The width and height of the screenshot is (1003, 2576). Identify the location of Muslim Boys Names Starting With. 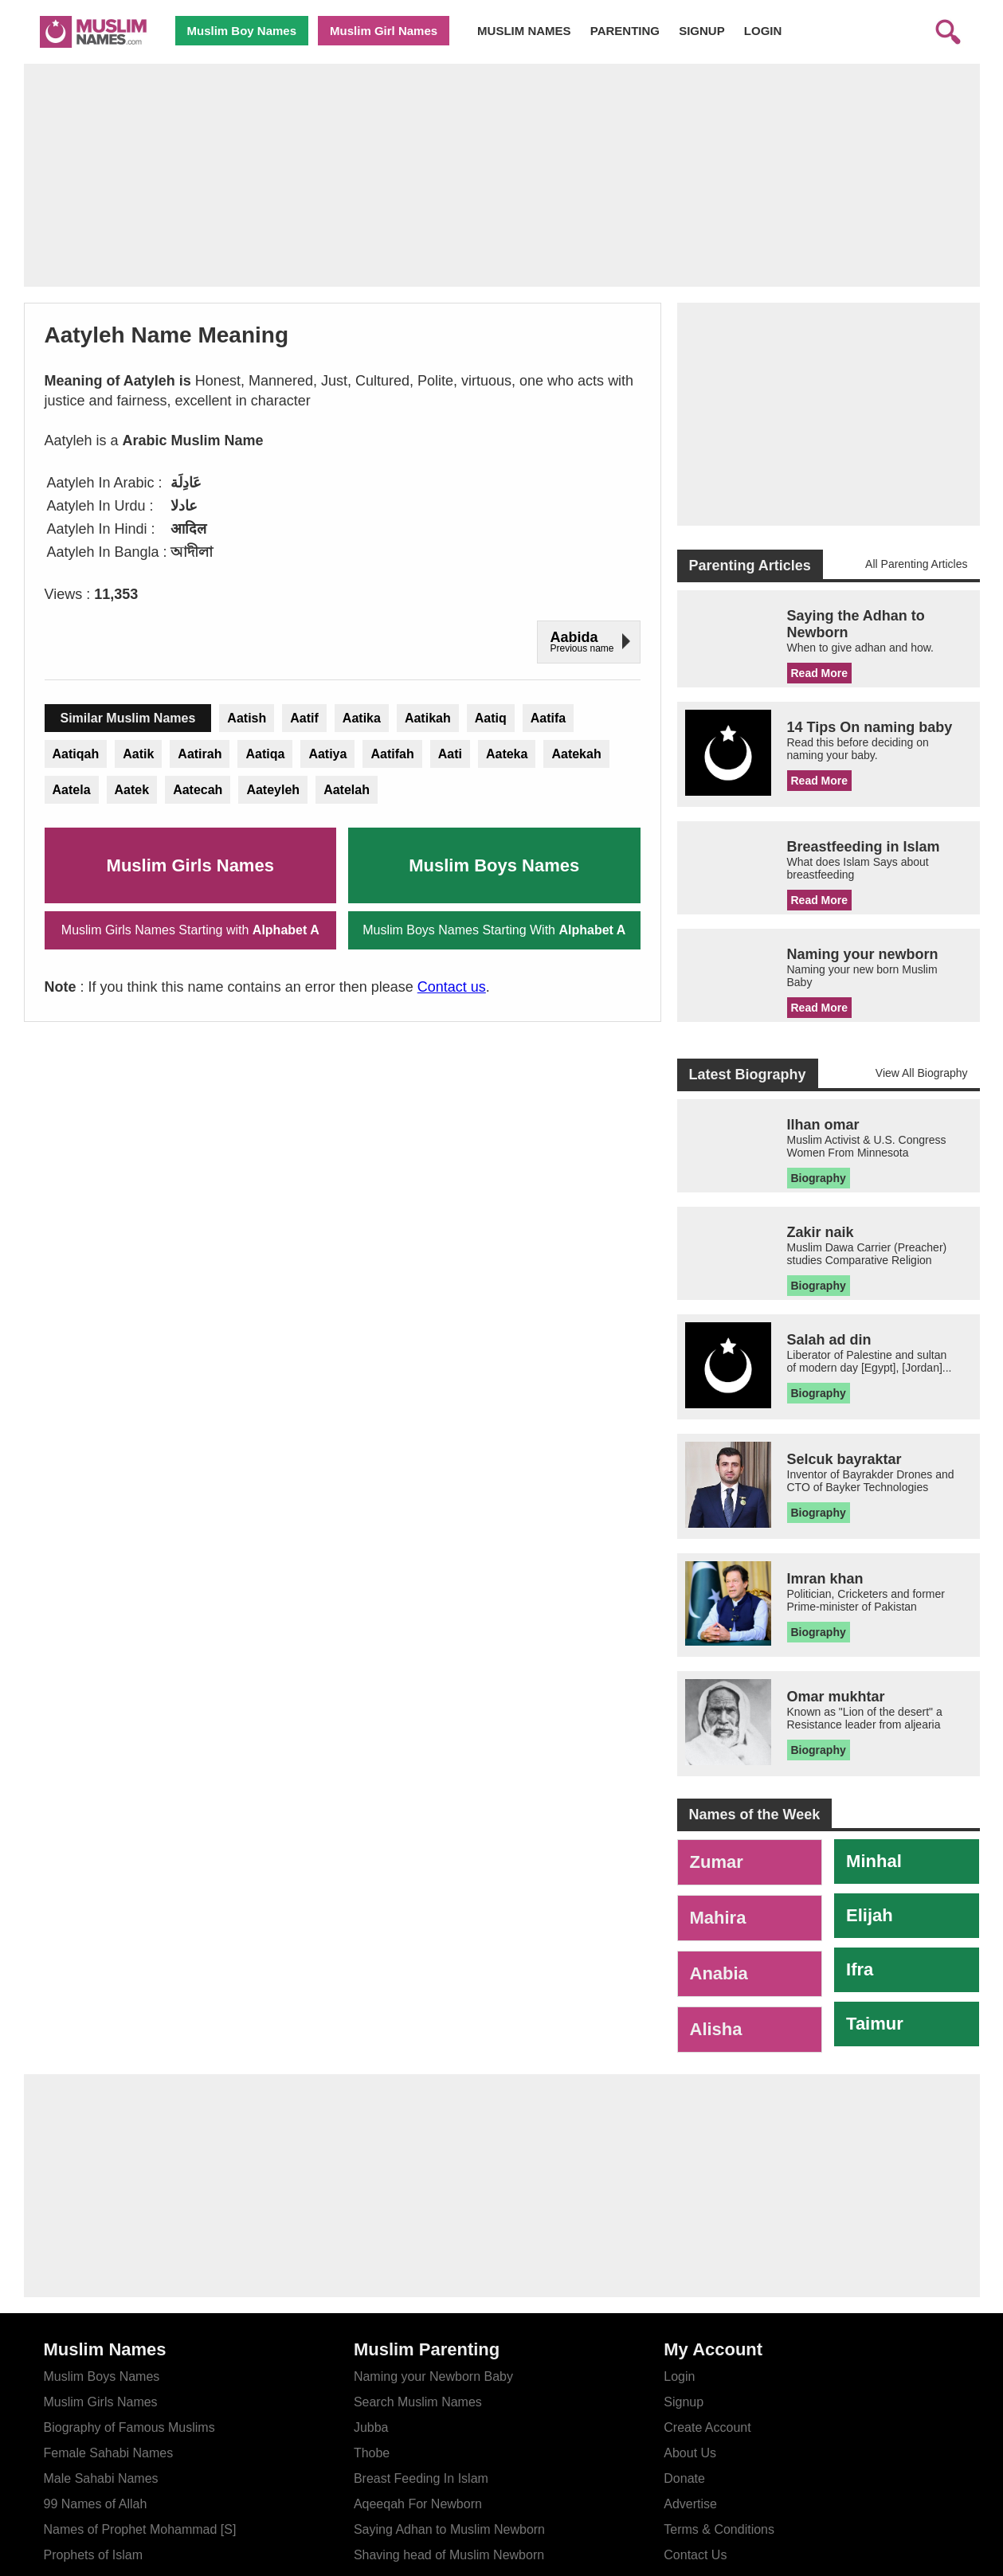
(493, 930).